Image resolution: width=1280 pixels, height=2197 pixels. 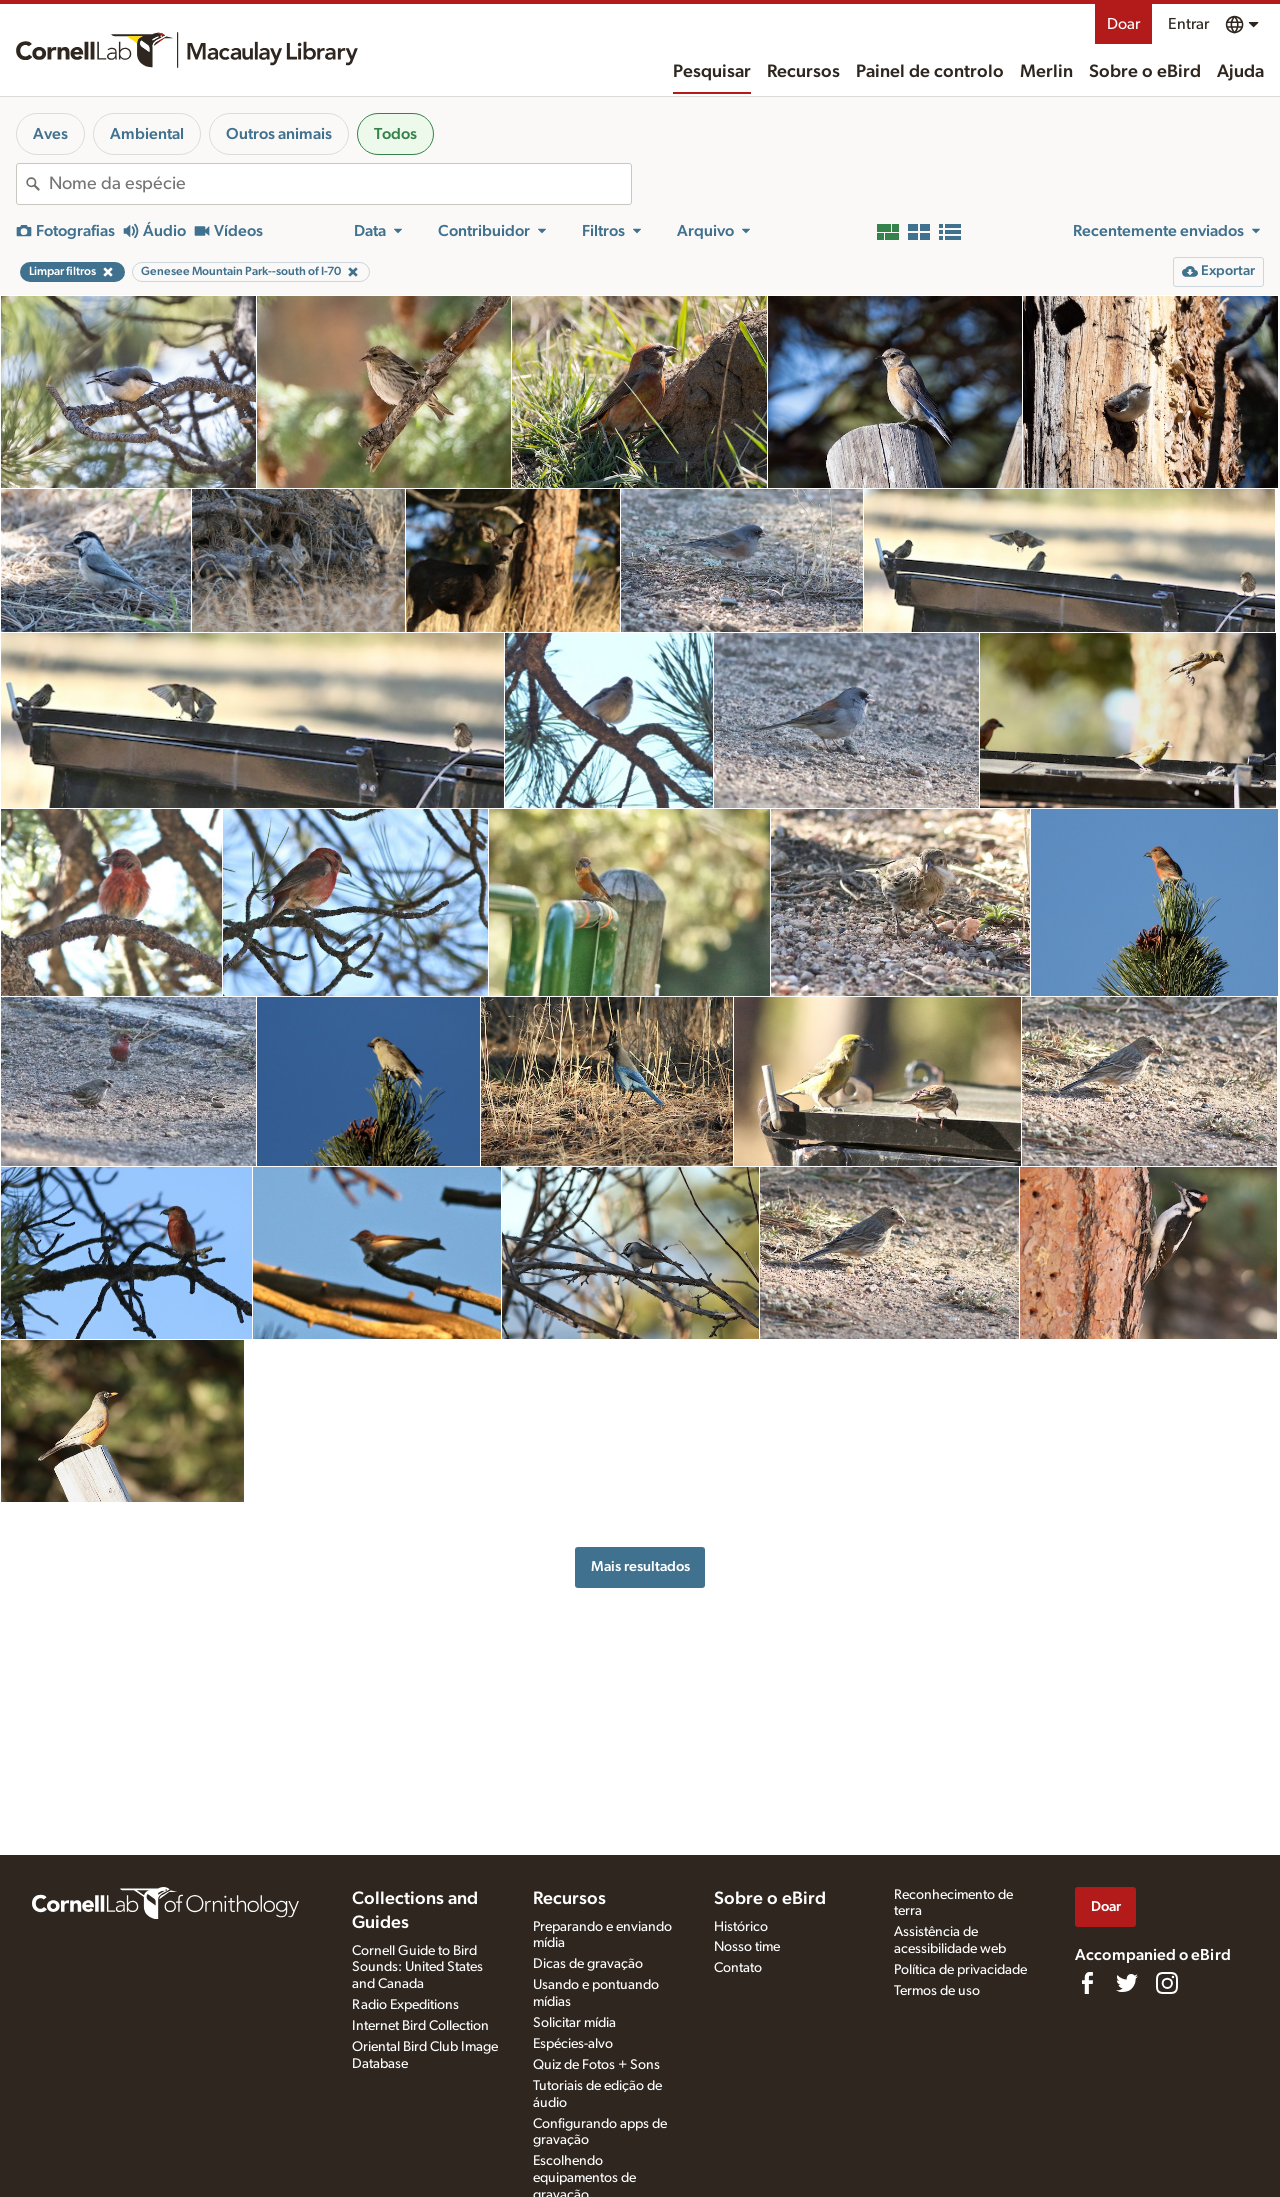 What do you see at coordinates (712, 72) in the screenshot?
I see `Pesquisar` at bounding box center [712, 72].